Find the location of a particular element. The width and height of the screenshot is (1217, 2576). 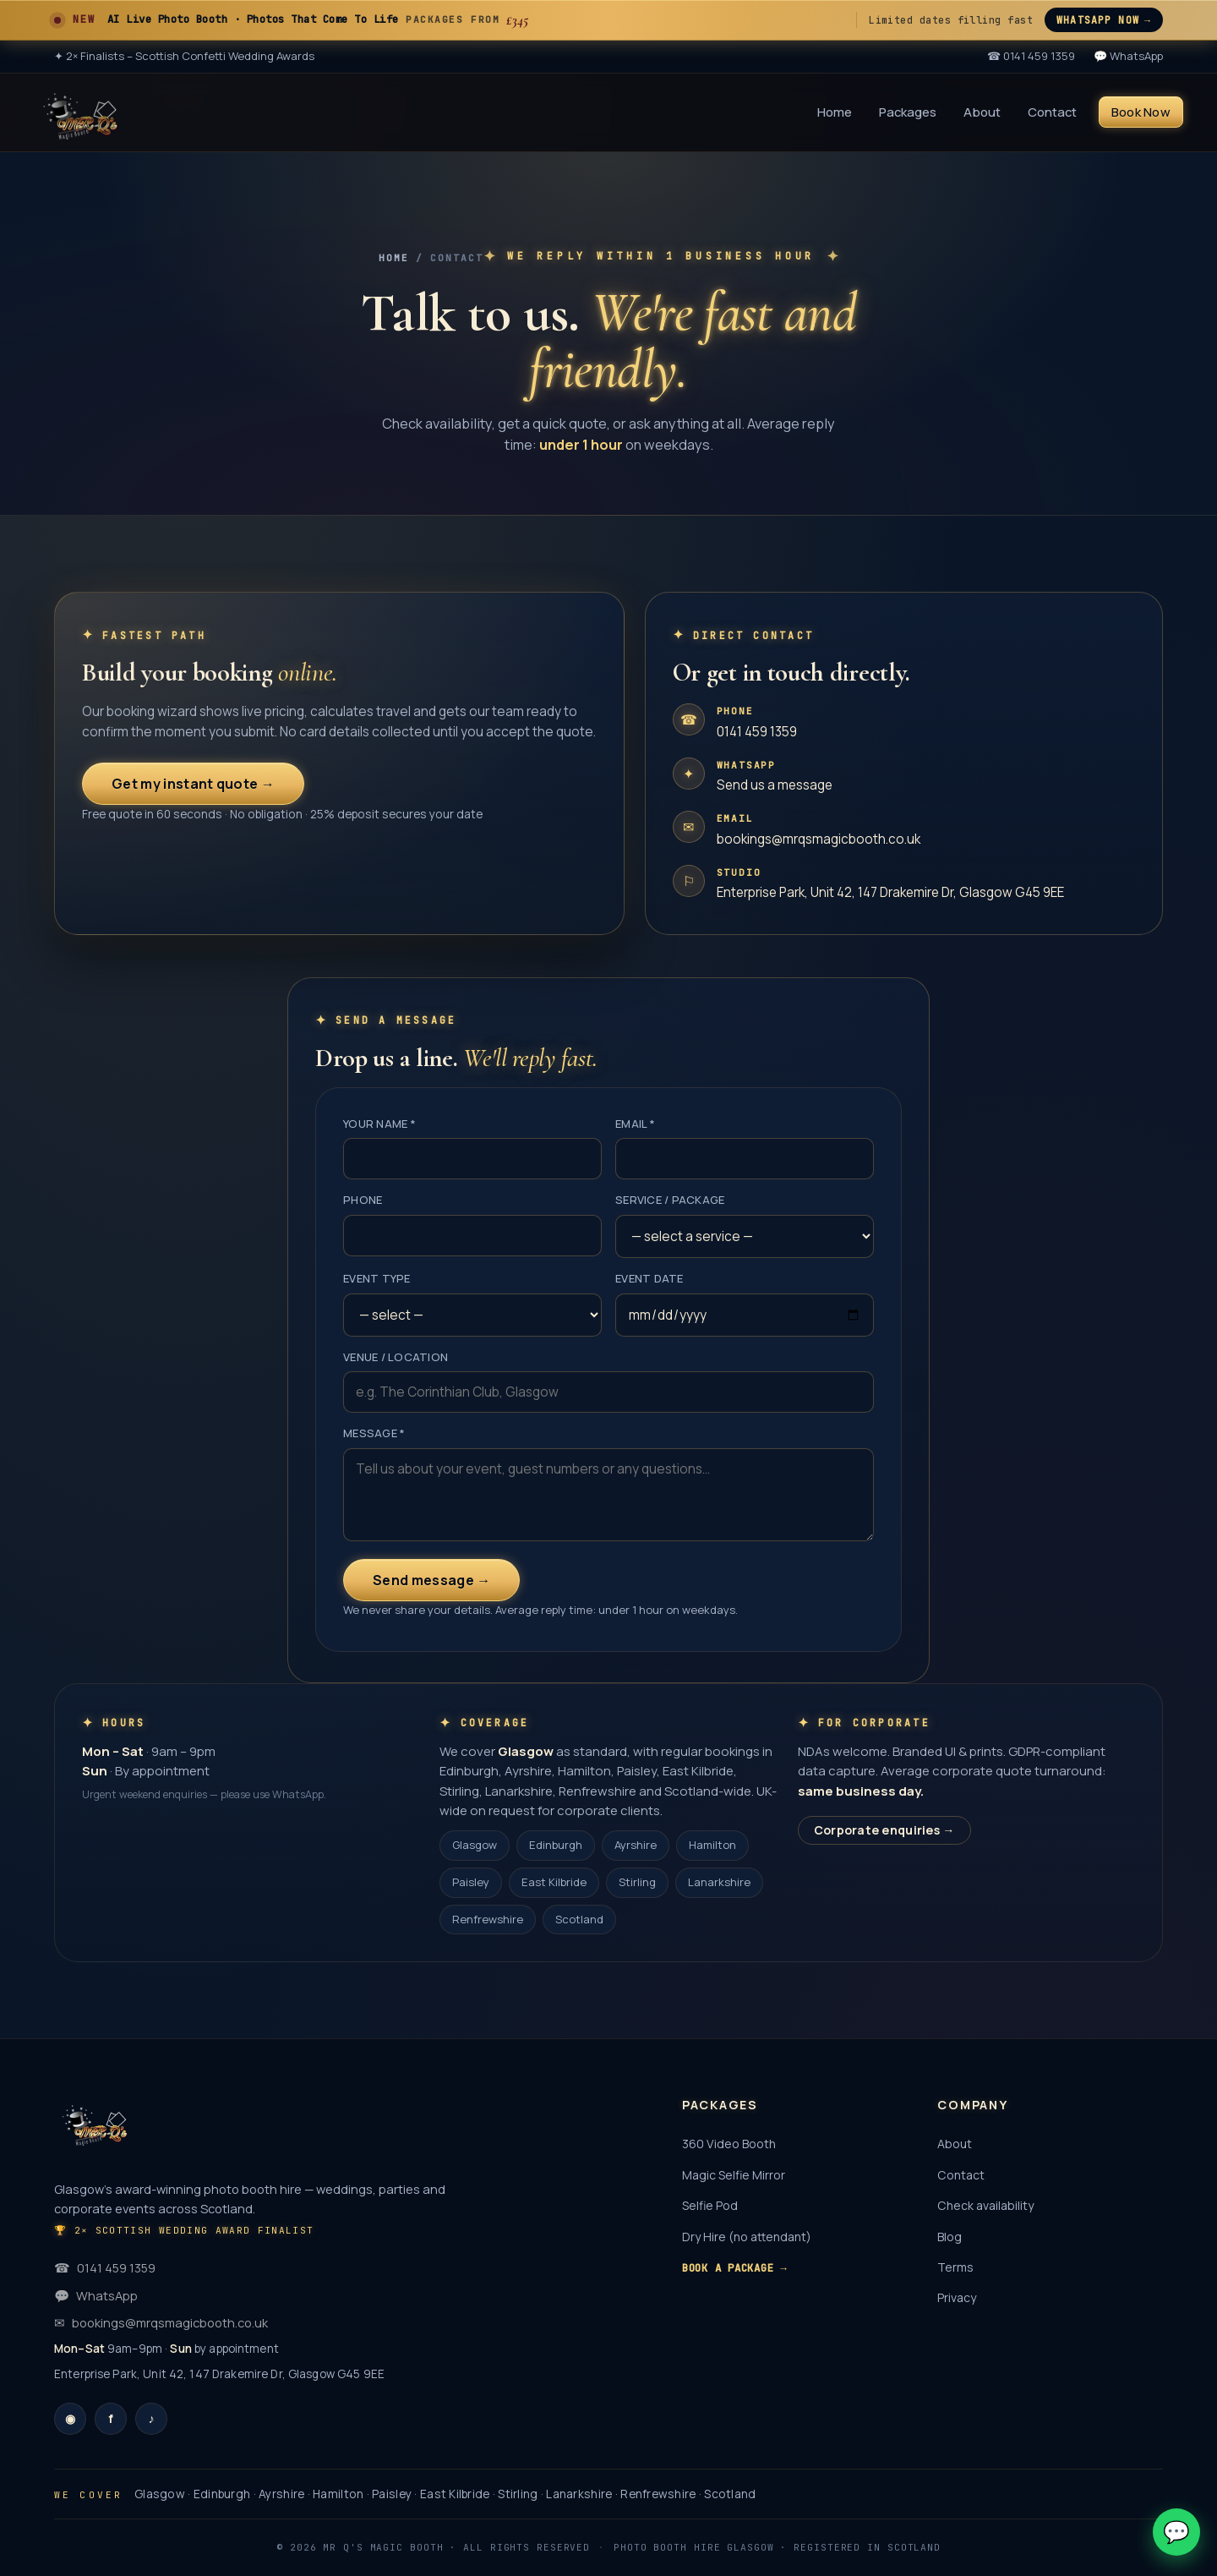

Message * is located at coordinates (374, 1433).